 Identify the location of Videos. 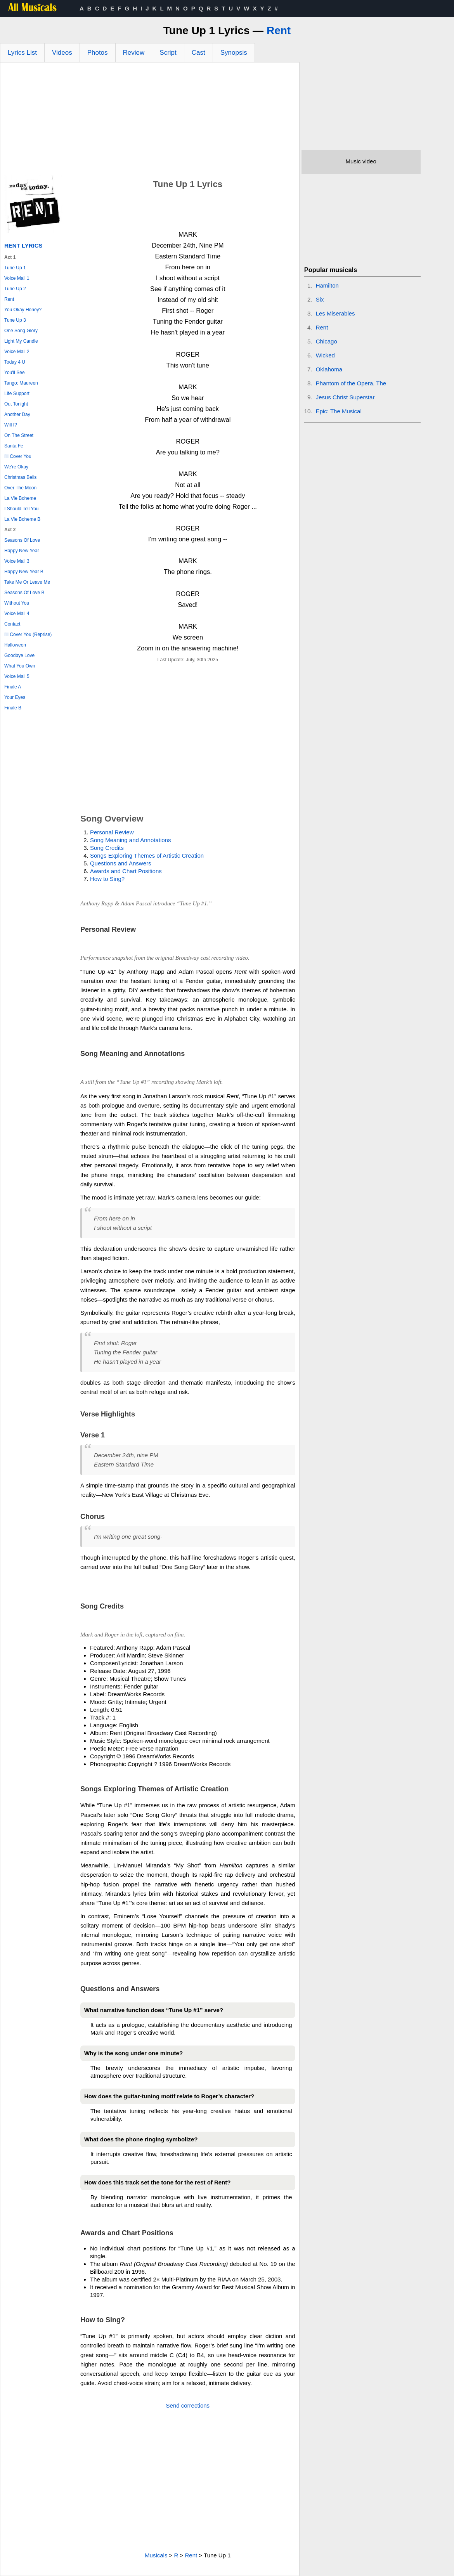
(62, 52).